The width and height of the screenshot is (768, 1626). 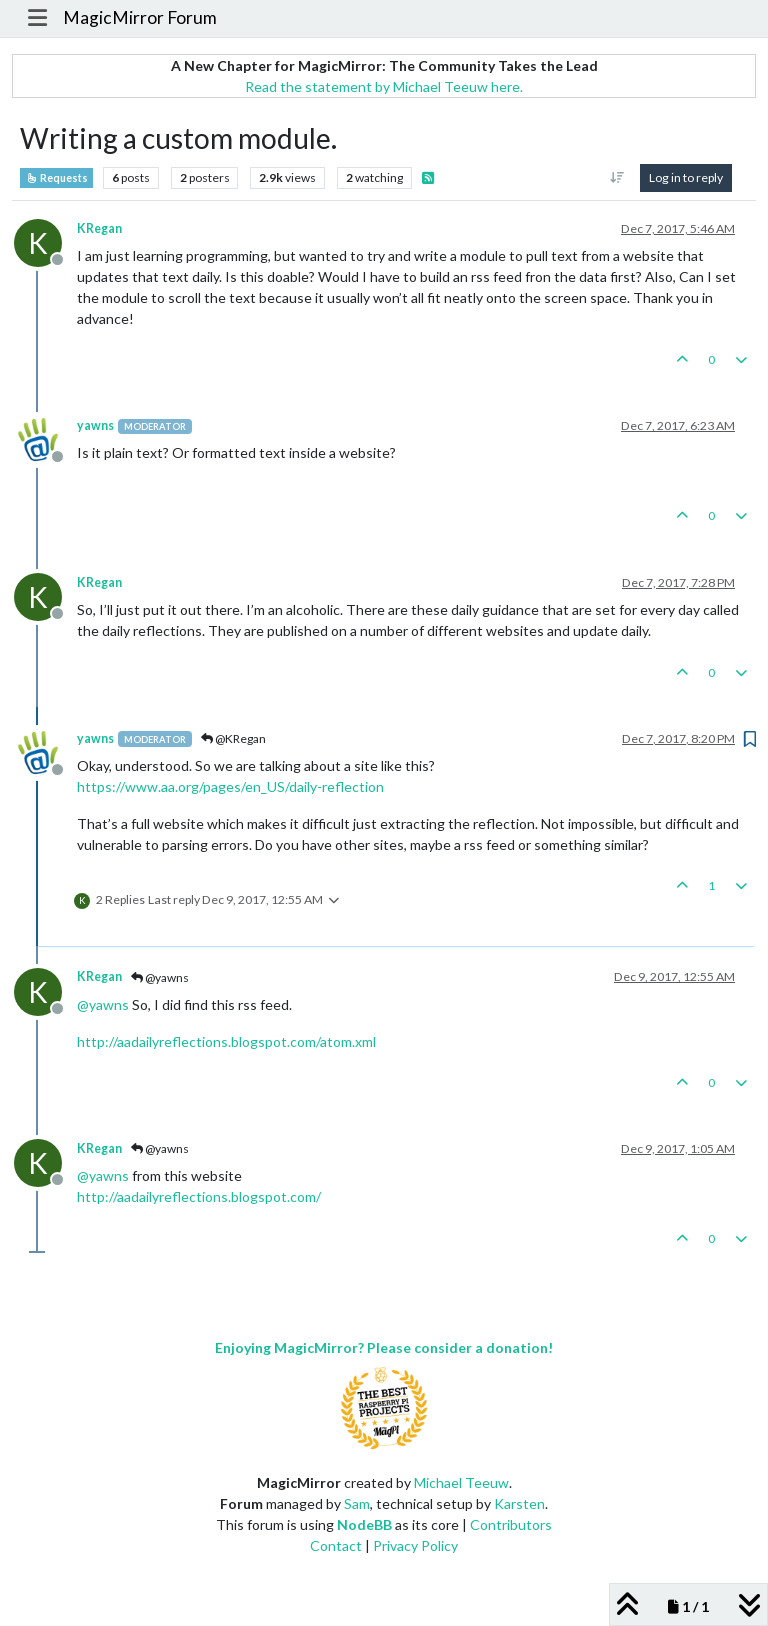 What do you see at coordinates (461, 1482) in the screenshot?
I see `Michael Teeuw` at bounding box center [461, 1482].